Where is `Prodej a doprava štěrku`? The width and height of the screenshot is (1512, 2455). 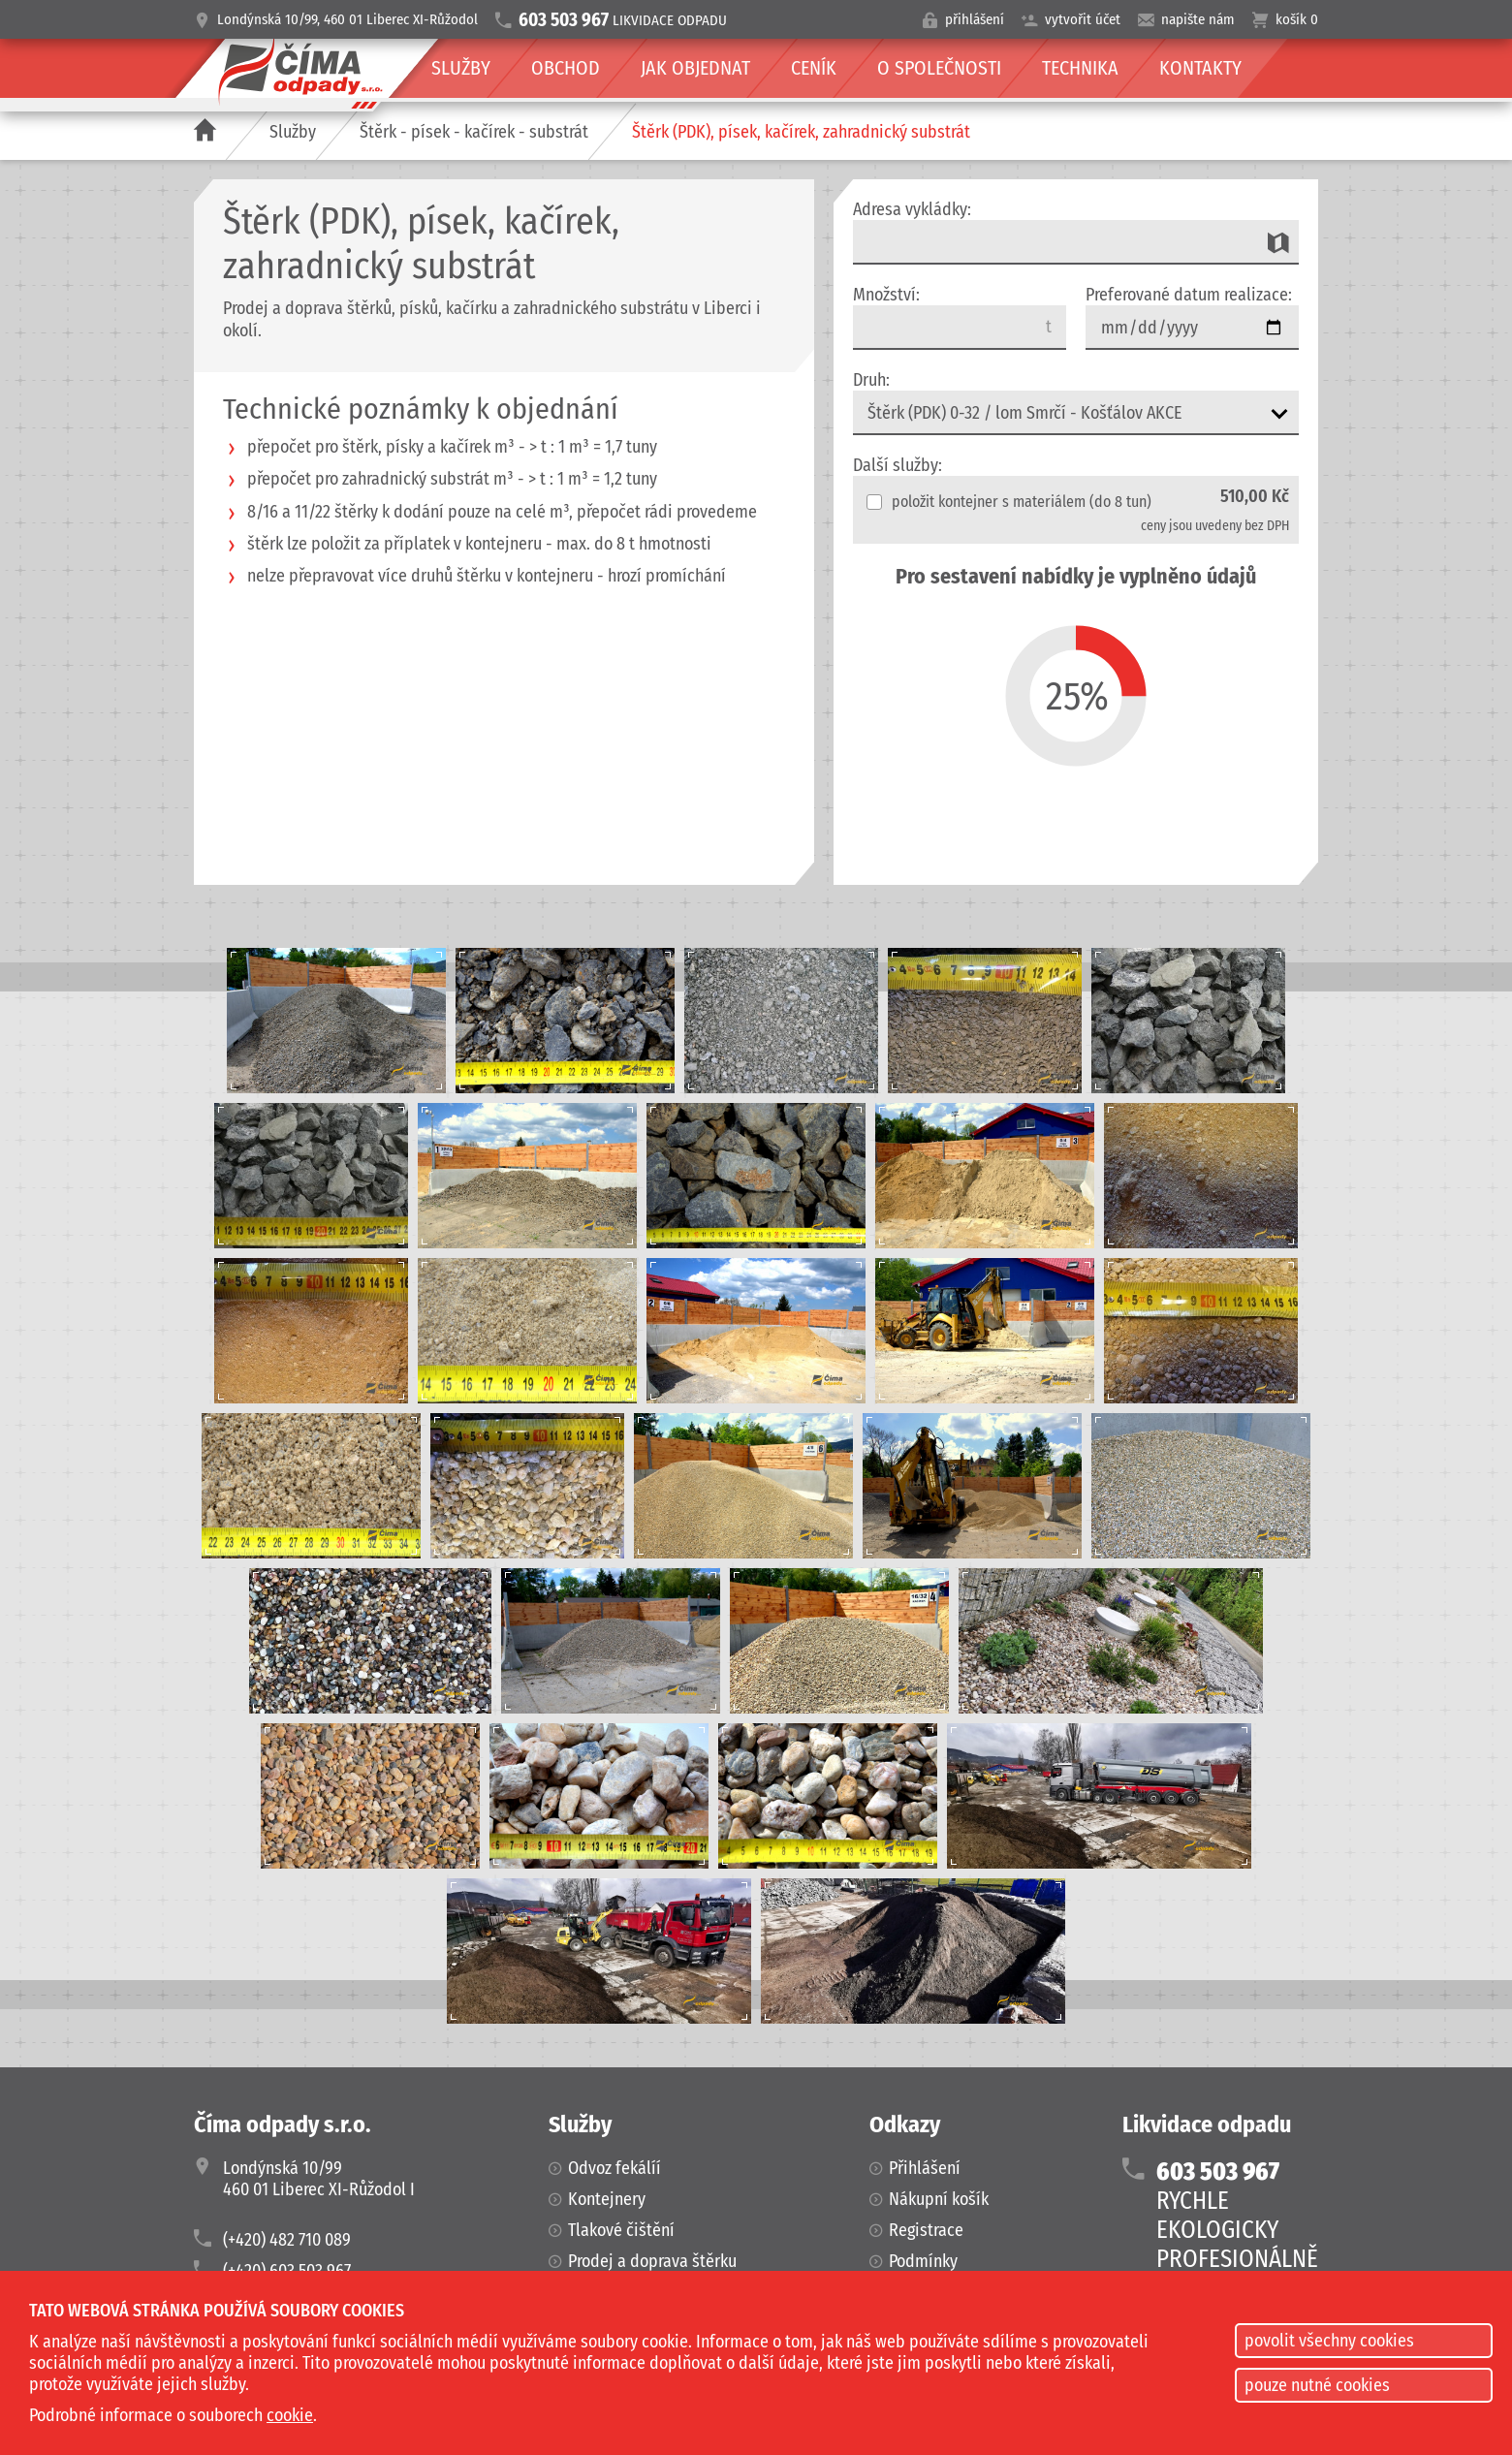
Prodej a doprava štěrku is located at coordinates (652, 2261).